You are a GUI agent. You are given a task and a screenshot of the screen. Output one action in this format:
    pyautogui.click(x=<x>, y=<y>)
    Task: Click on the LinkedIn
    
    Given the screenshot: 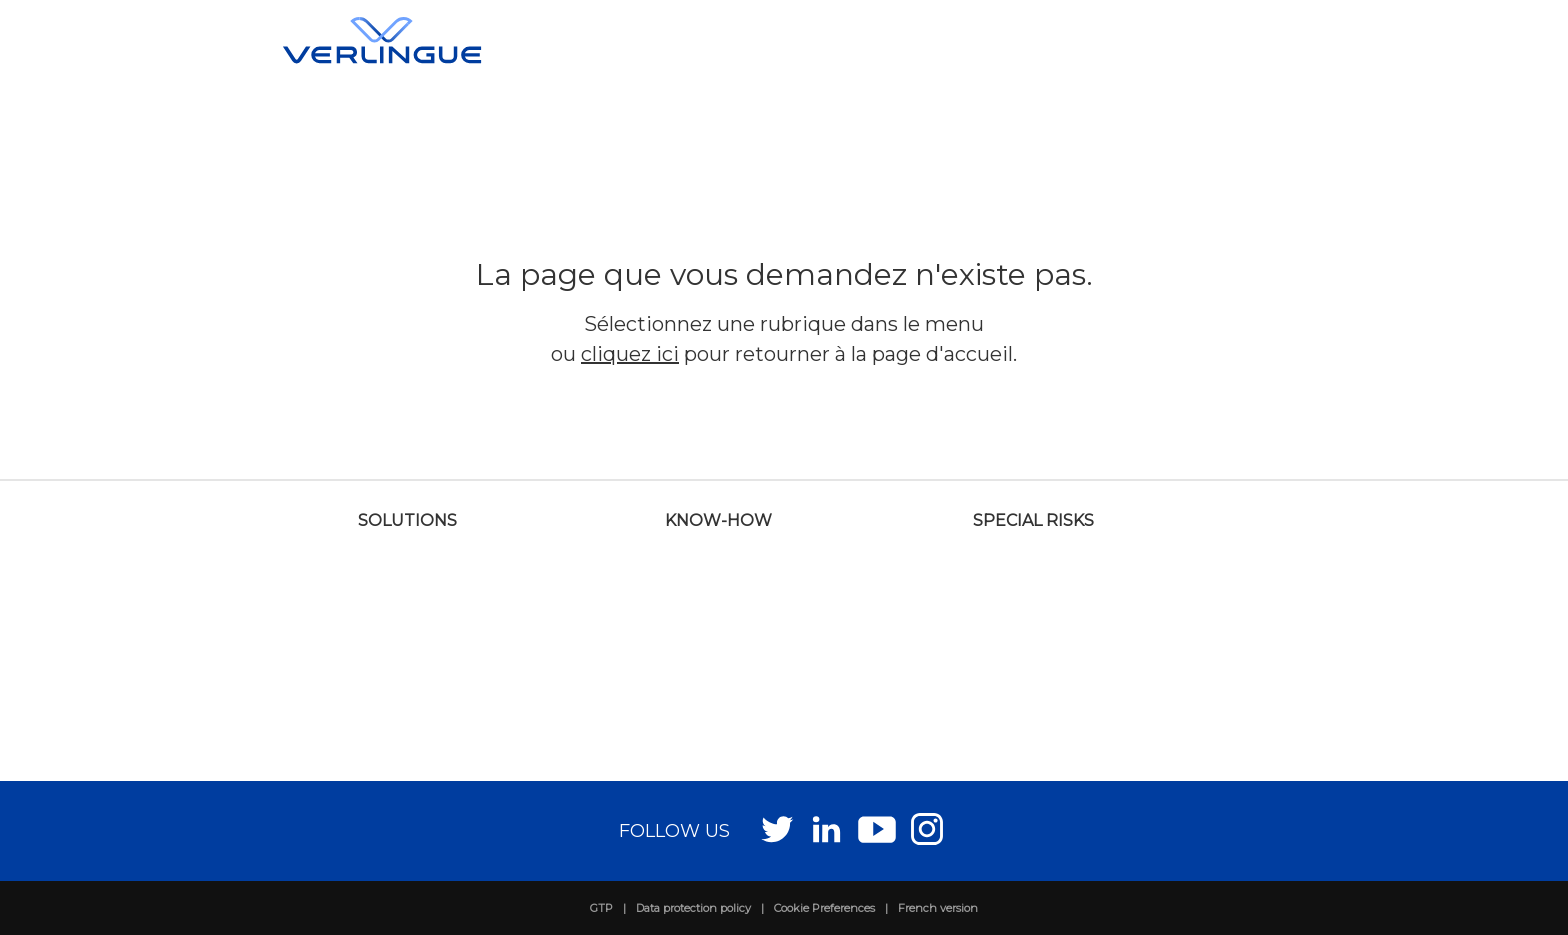 What is the action you would take?
    pyautogui.click(x=827, y=828)
    